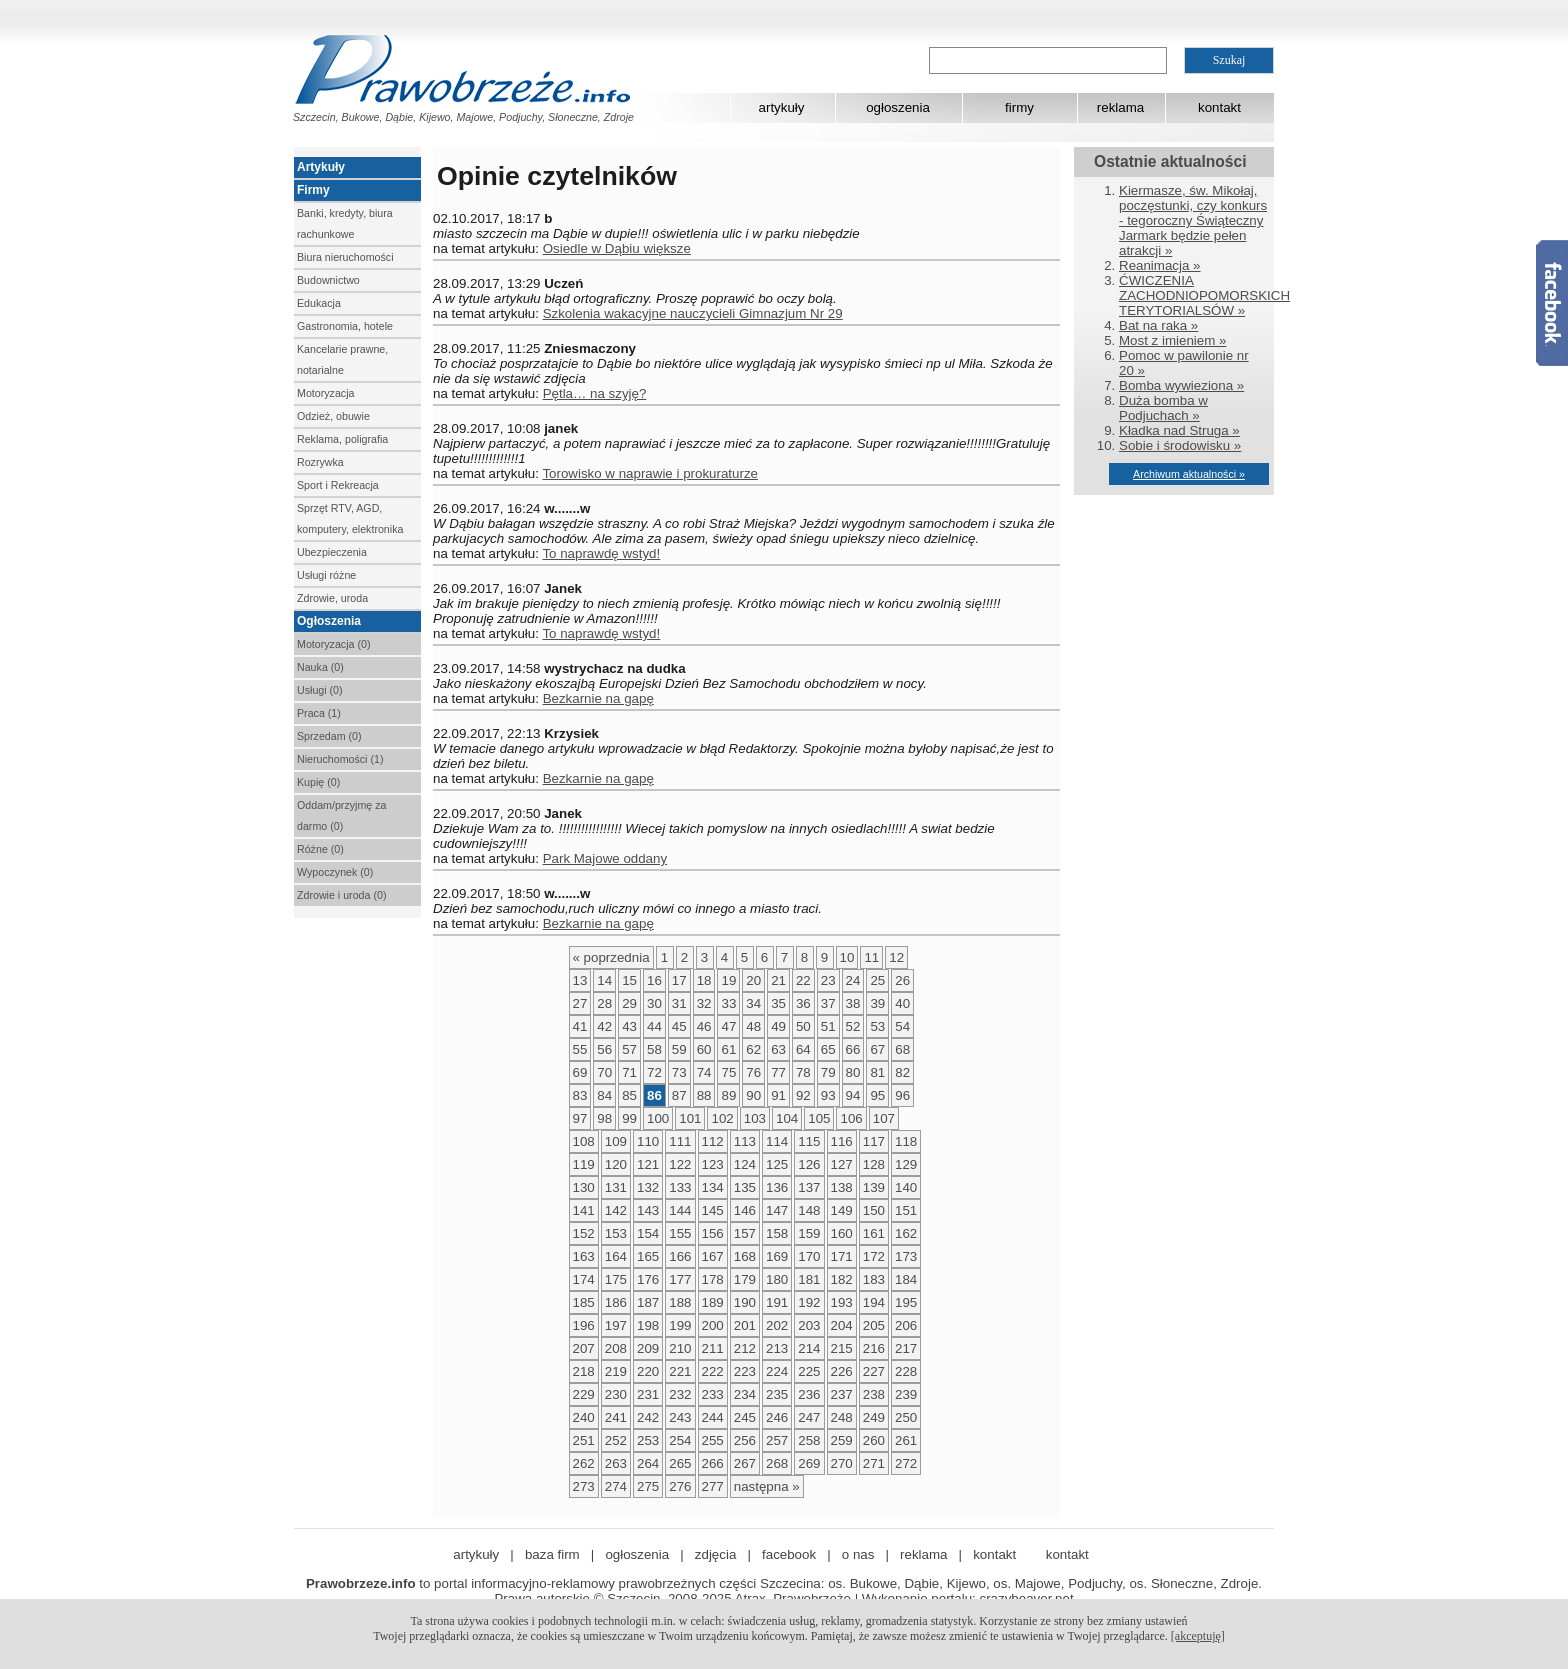 Image resolution: width=1568 pixels, height=1669 pixels. Describe the element at coordinates (616, 1371) in the screenshot. I see `219` at that location.